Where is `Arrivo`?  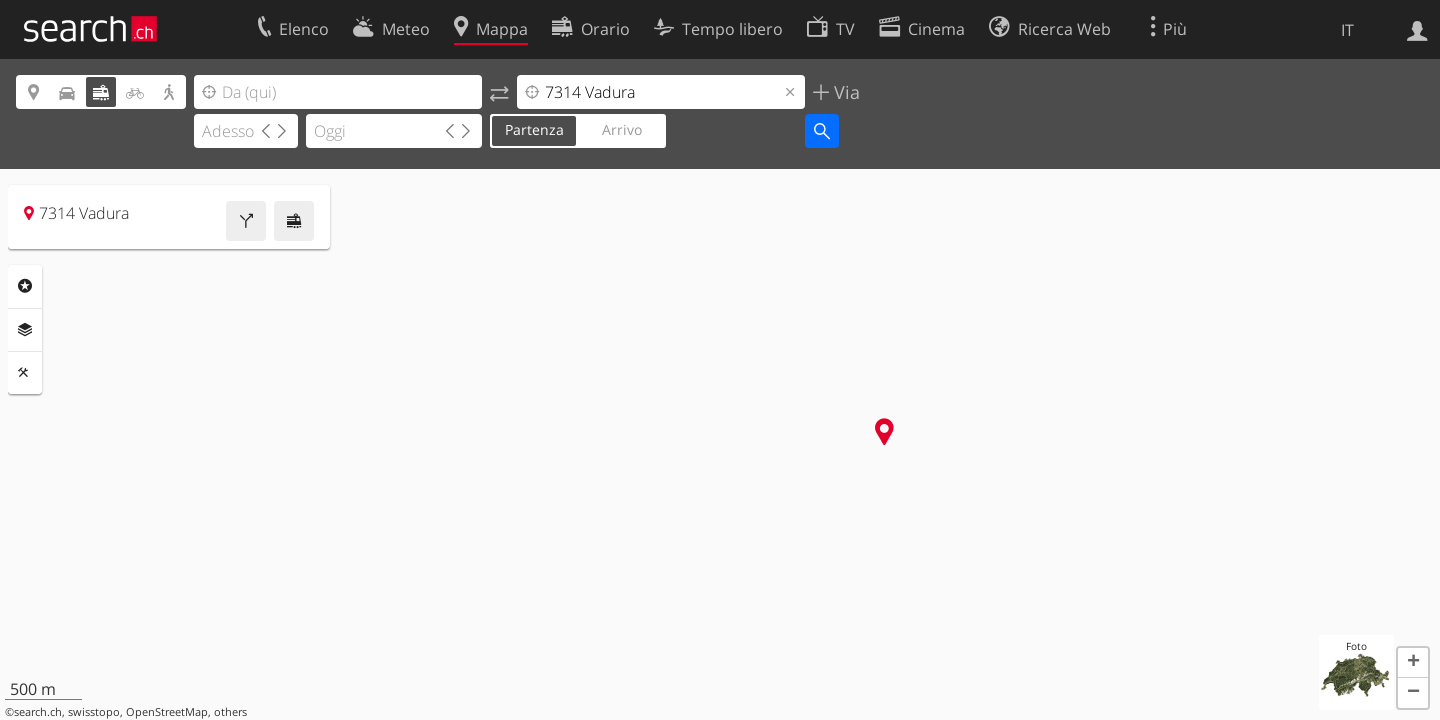
Arrivo is located at coordinates (622, 129).